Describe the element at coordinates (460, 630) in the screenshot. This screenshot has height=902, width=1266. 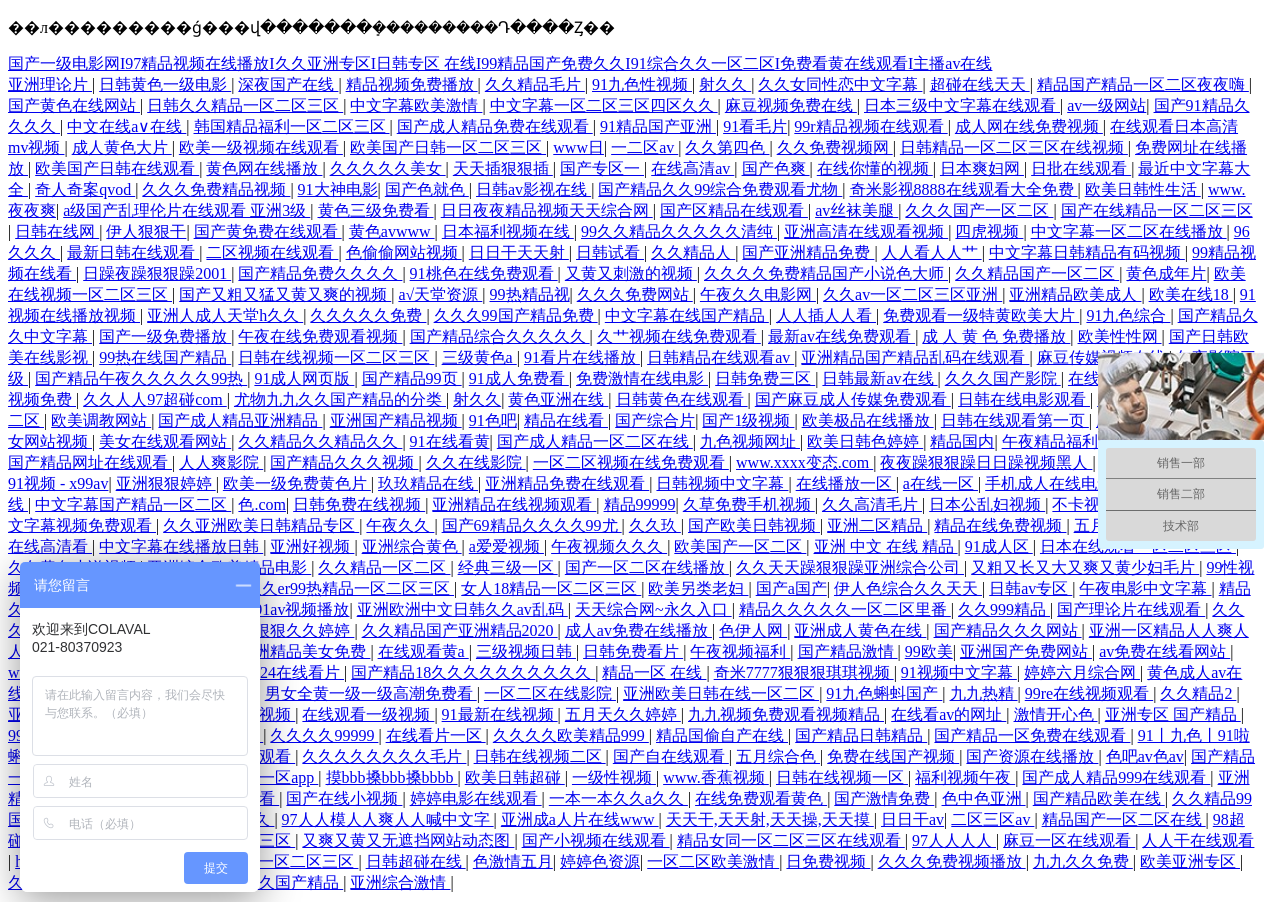
I see `久久精品国产亚洲精品2020` at that location.